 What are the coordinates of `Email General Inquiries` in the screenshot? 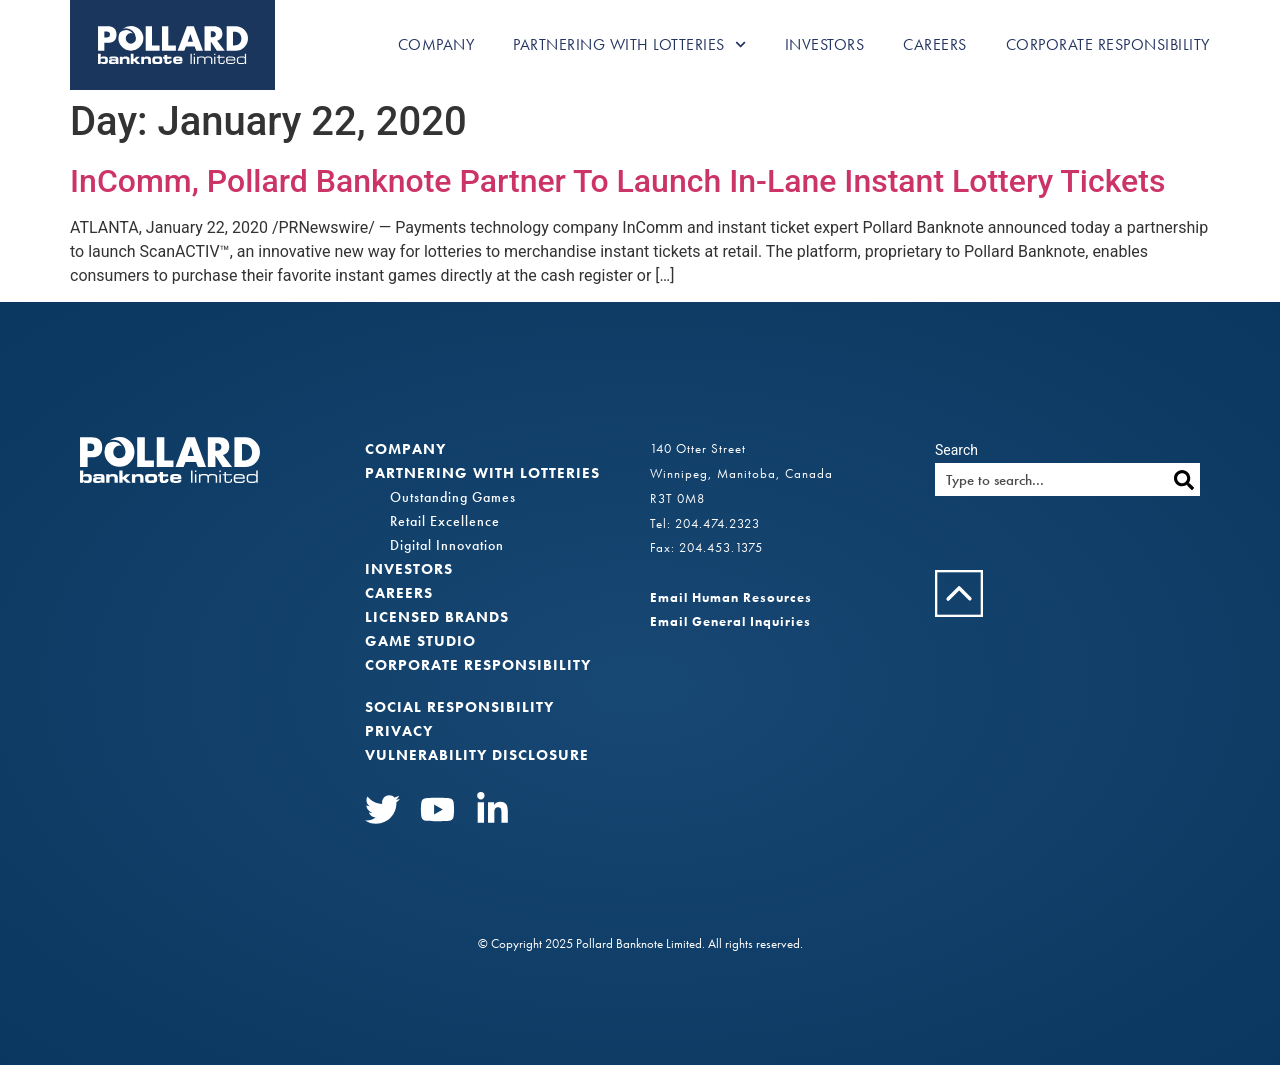 It's located at (730, 621).